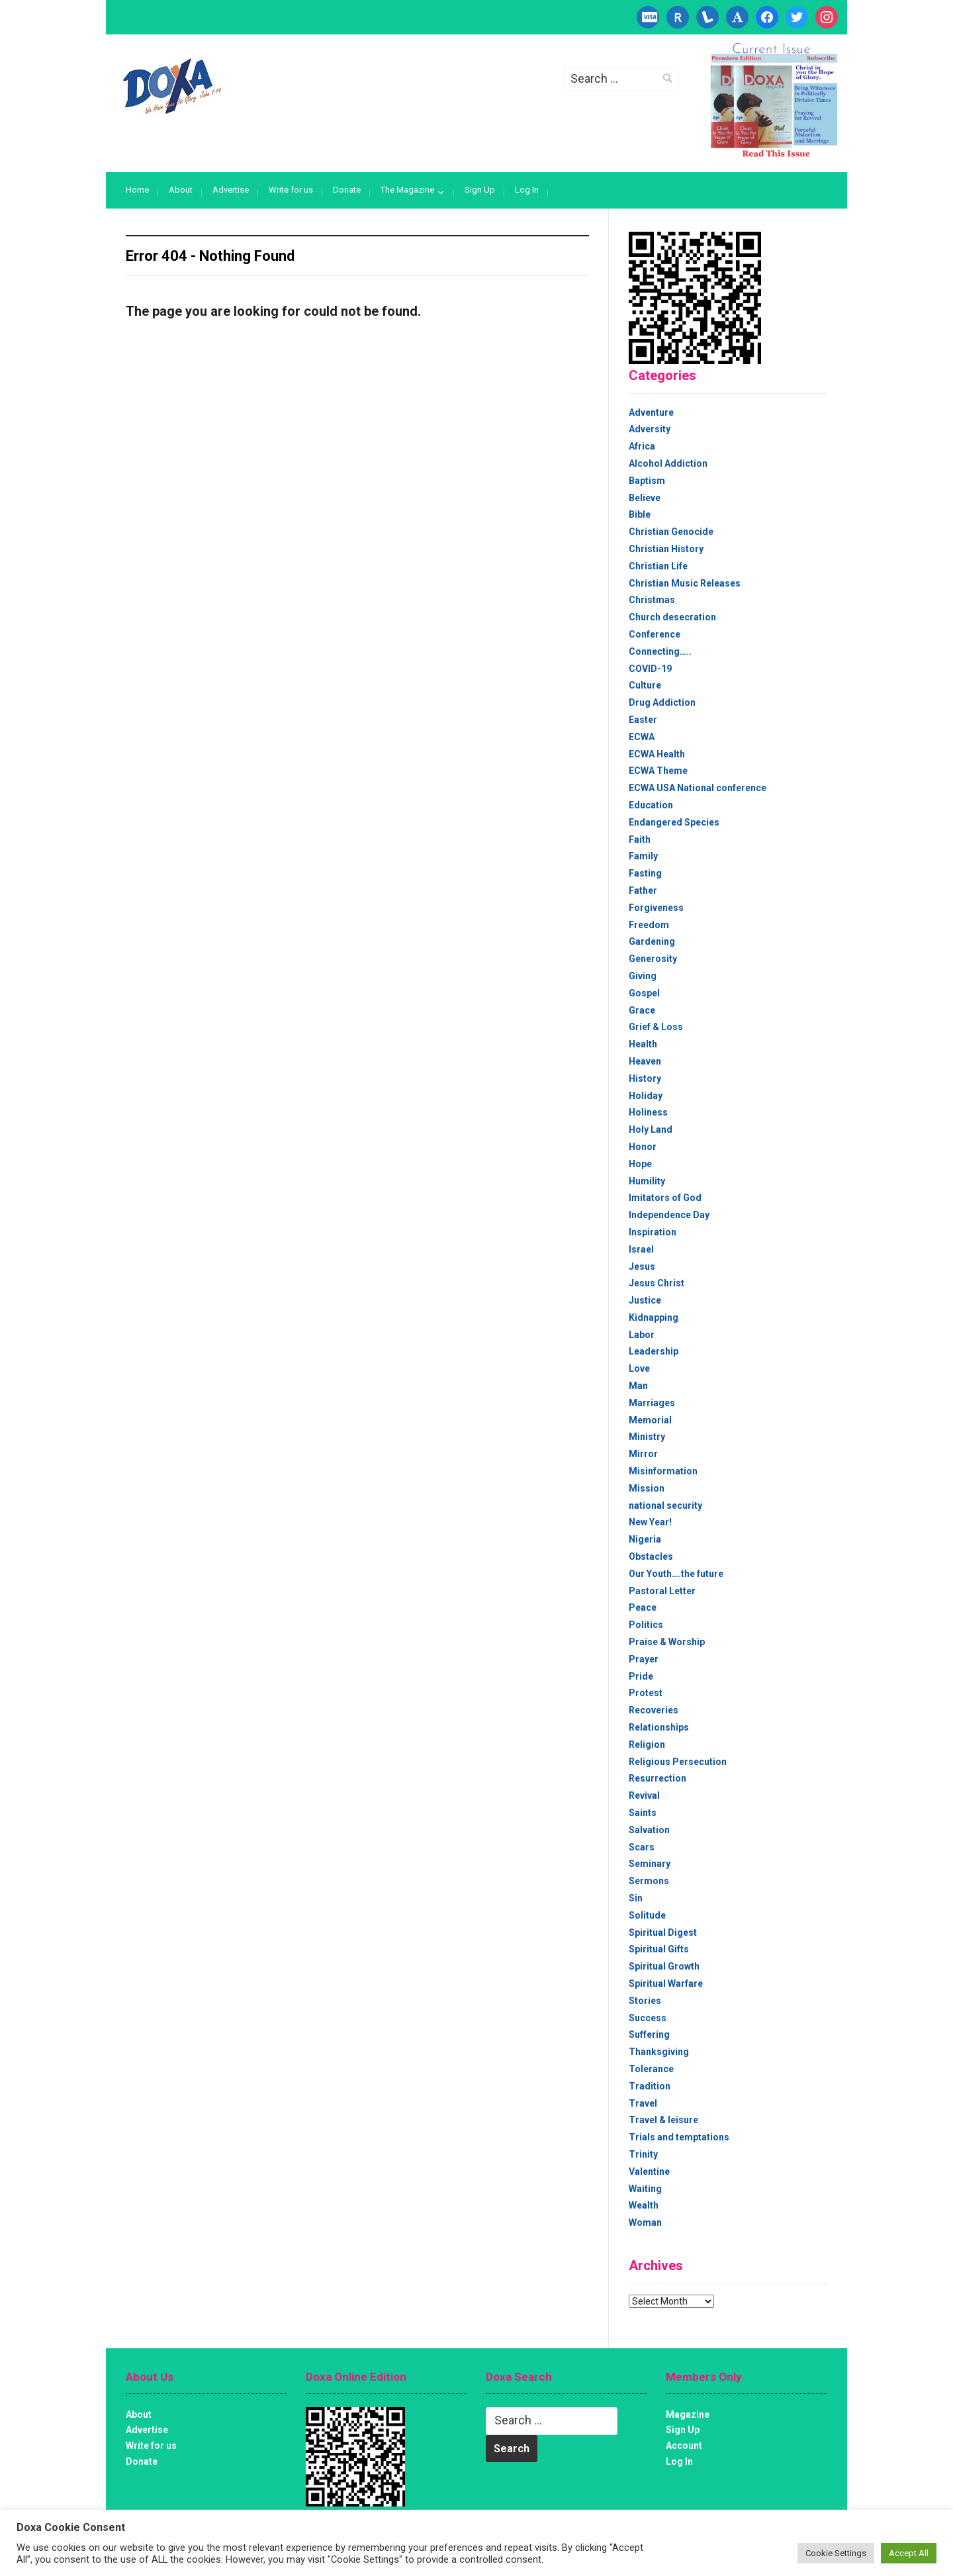  What do you see at coordinates (645, 2188) in the screenshot?
I see `Waiting` at bounding box center [645, 2188].